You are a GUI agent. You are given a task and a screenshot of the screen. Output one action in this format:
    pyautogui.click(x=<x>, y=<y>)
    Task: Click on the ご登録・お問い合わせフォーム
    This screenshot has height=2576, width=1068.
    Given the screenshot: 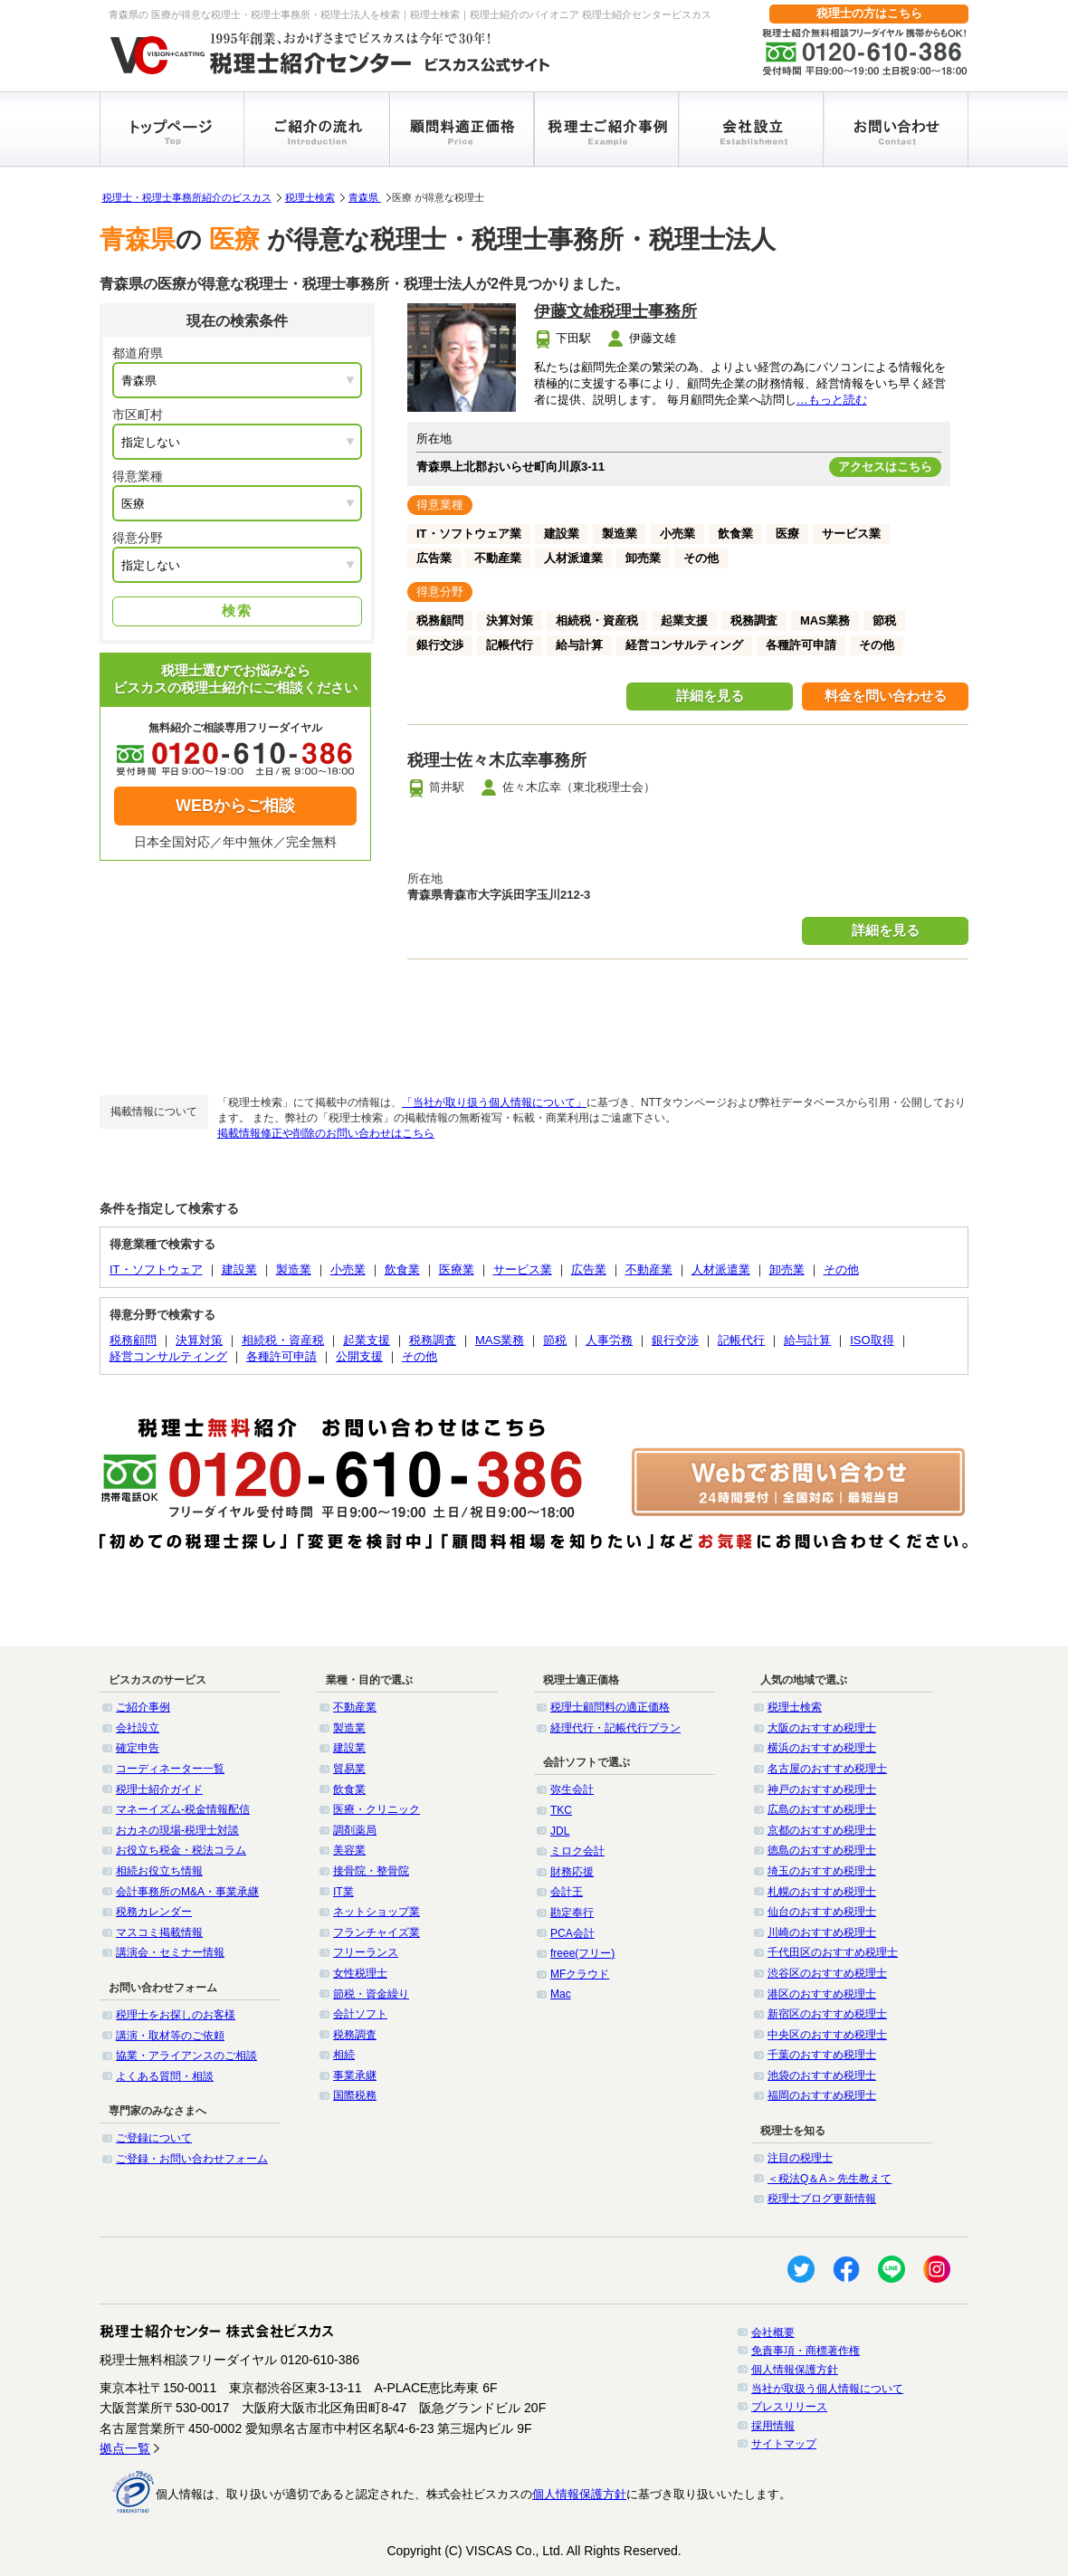 What is the action you would take?
    pyautogui.click(x=192, y=2158)
    